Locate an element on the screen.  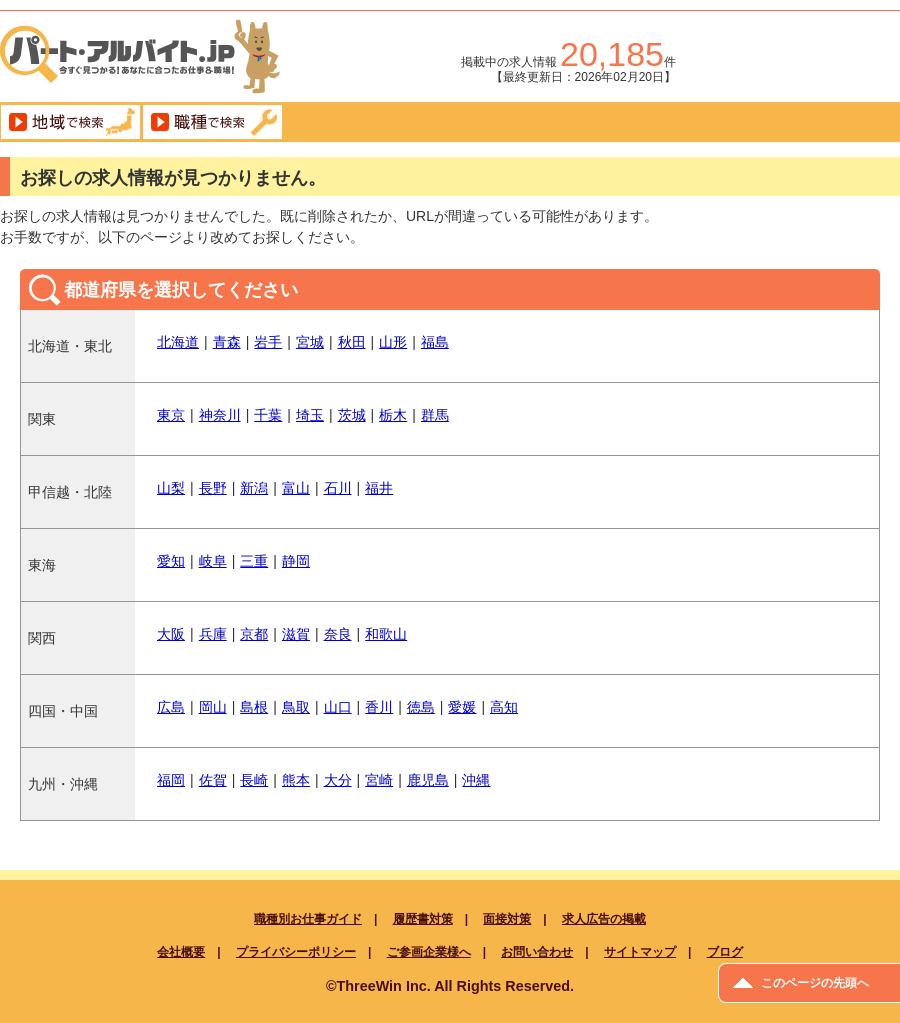
茨城 is located at coordinates (352, 415).